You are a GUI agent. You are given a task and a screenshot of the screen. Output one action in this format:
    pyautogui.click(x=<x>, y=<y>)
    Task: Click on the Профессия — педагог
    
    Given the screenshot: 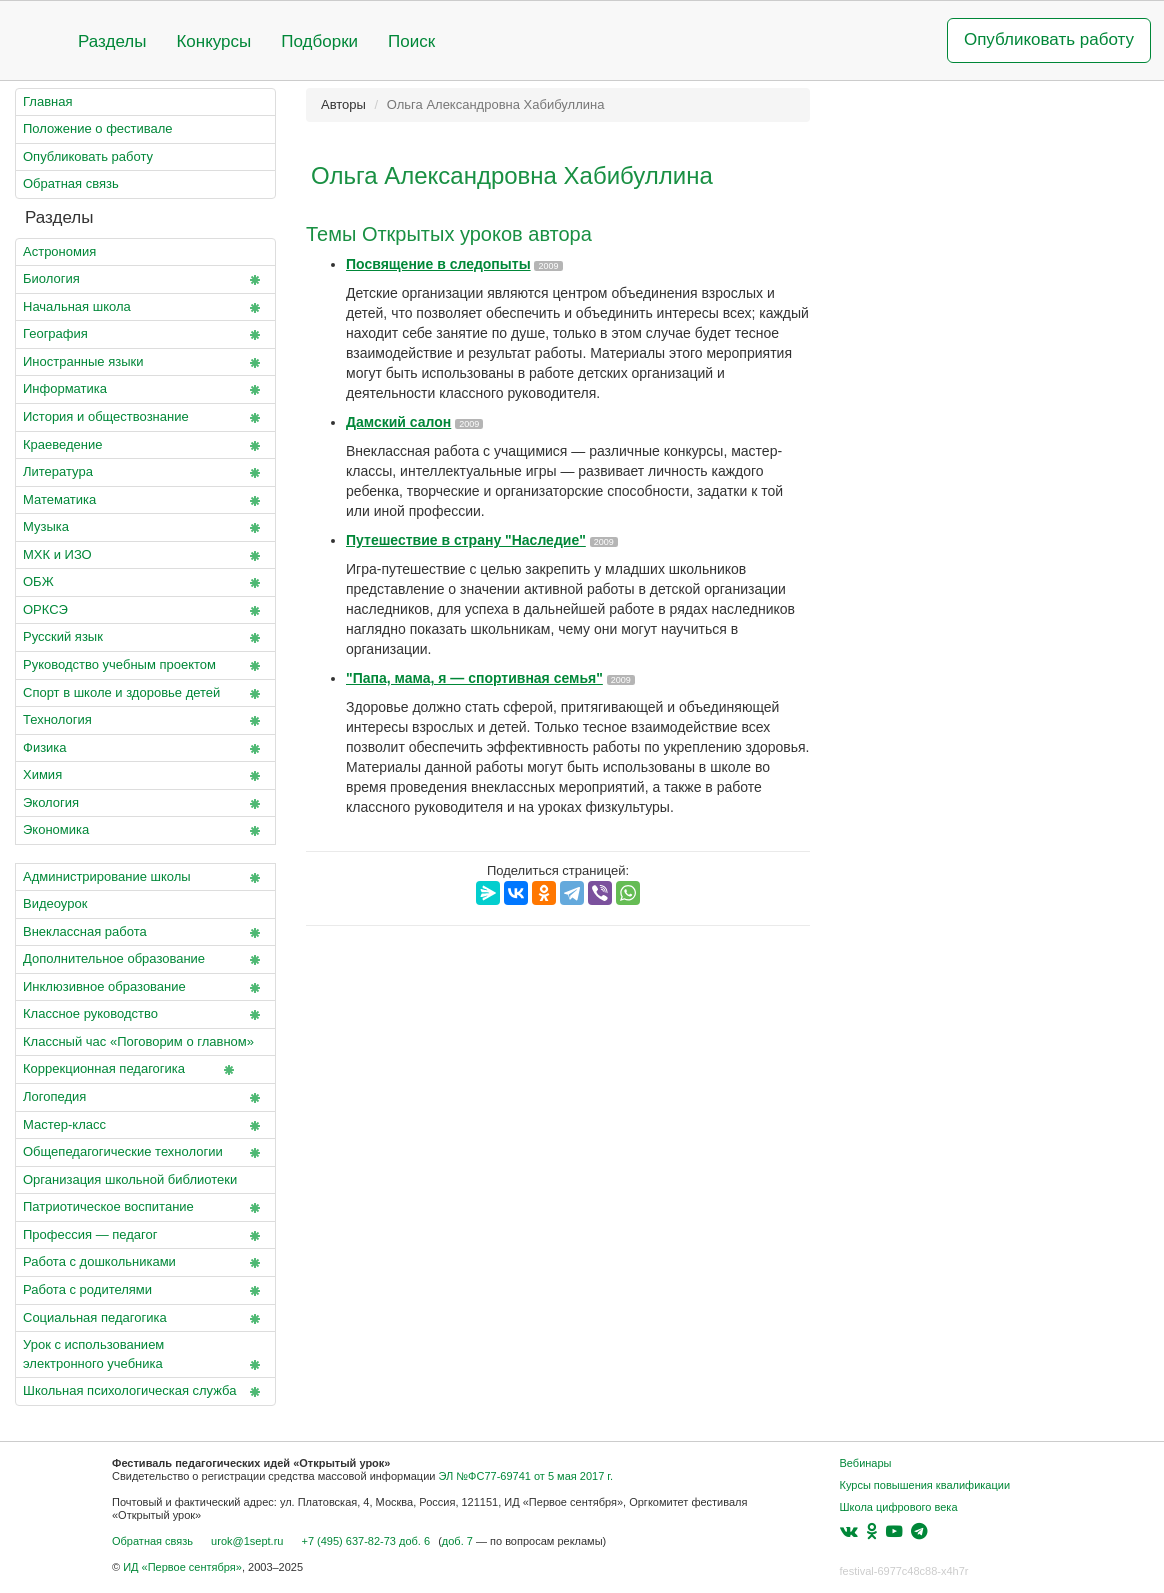 What is the action you would take?
    pyautogui.click(x=145, y=1236)
    